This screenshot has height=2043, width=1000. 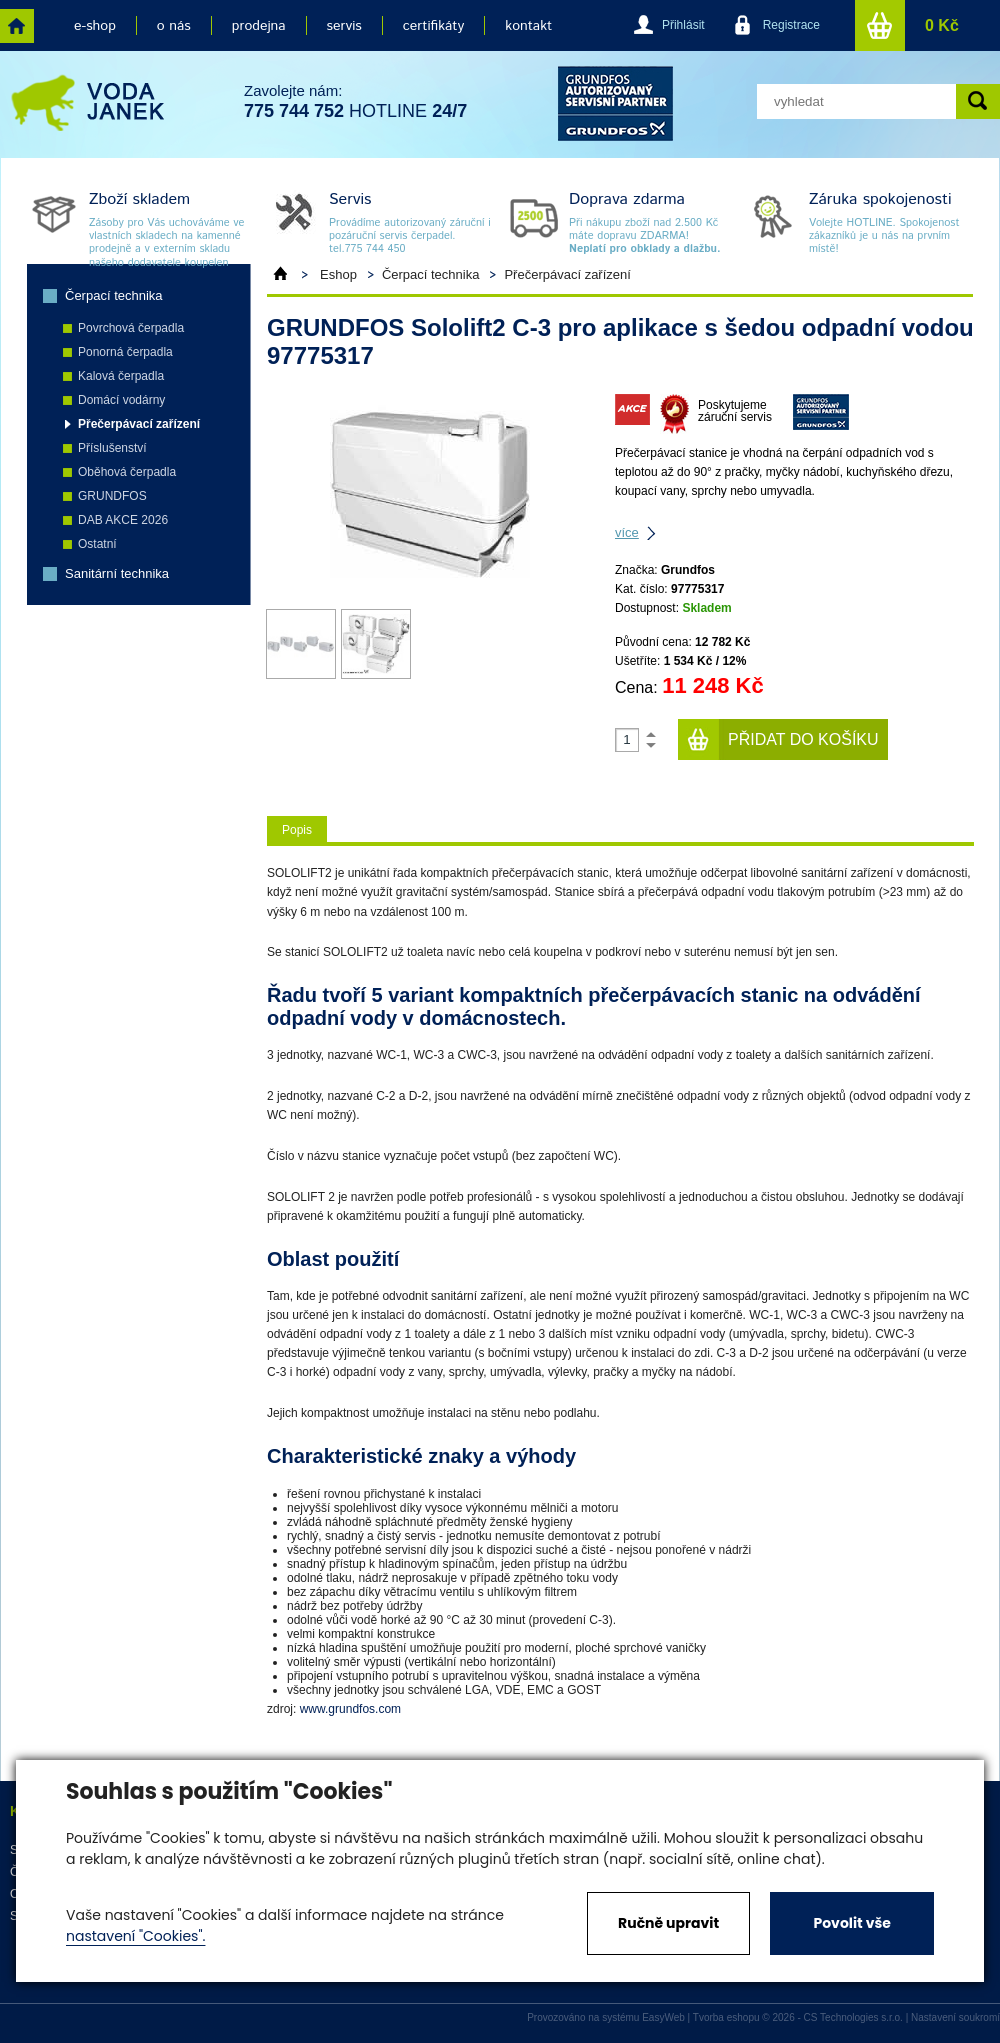 I want to click on Nastavení soukromí, so click(x=955, y=2017).